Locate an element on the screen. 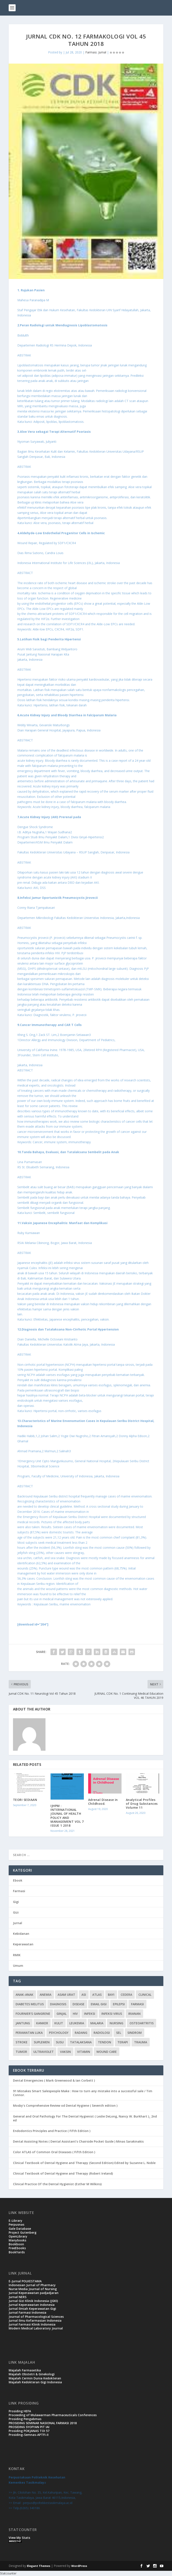 This screenshot has width=172, height=2576. bayi [bayi (3 items)] is located at coordinates (111, 1995).